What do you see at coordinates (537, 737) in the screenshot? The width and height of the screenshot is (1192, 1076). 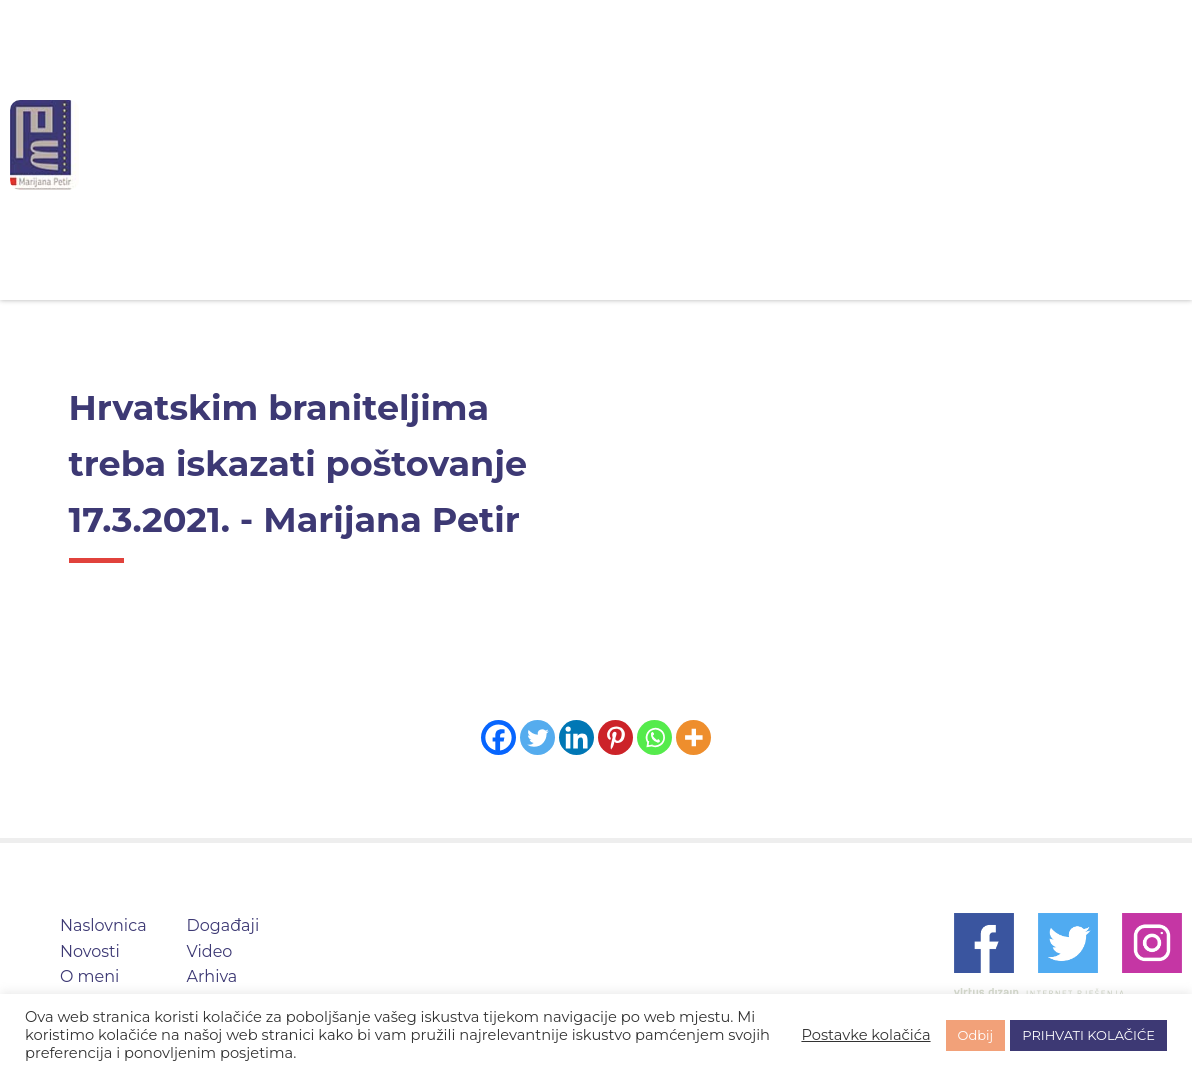 I see `[Twitter]` at bounding box center [537, 737].